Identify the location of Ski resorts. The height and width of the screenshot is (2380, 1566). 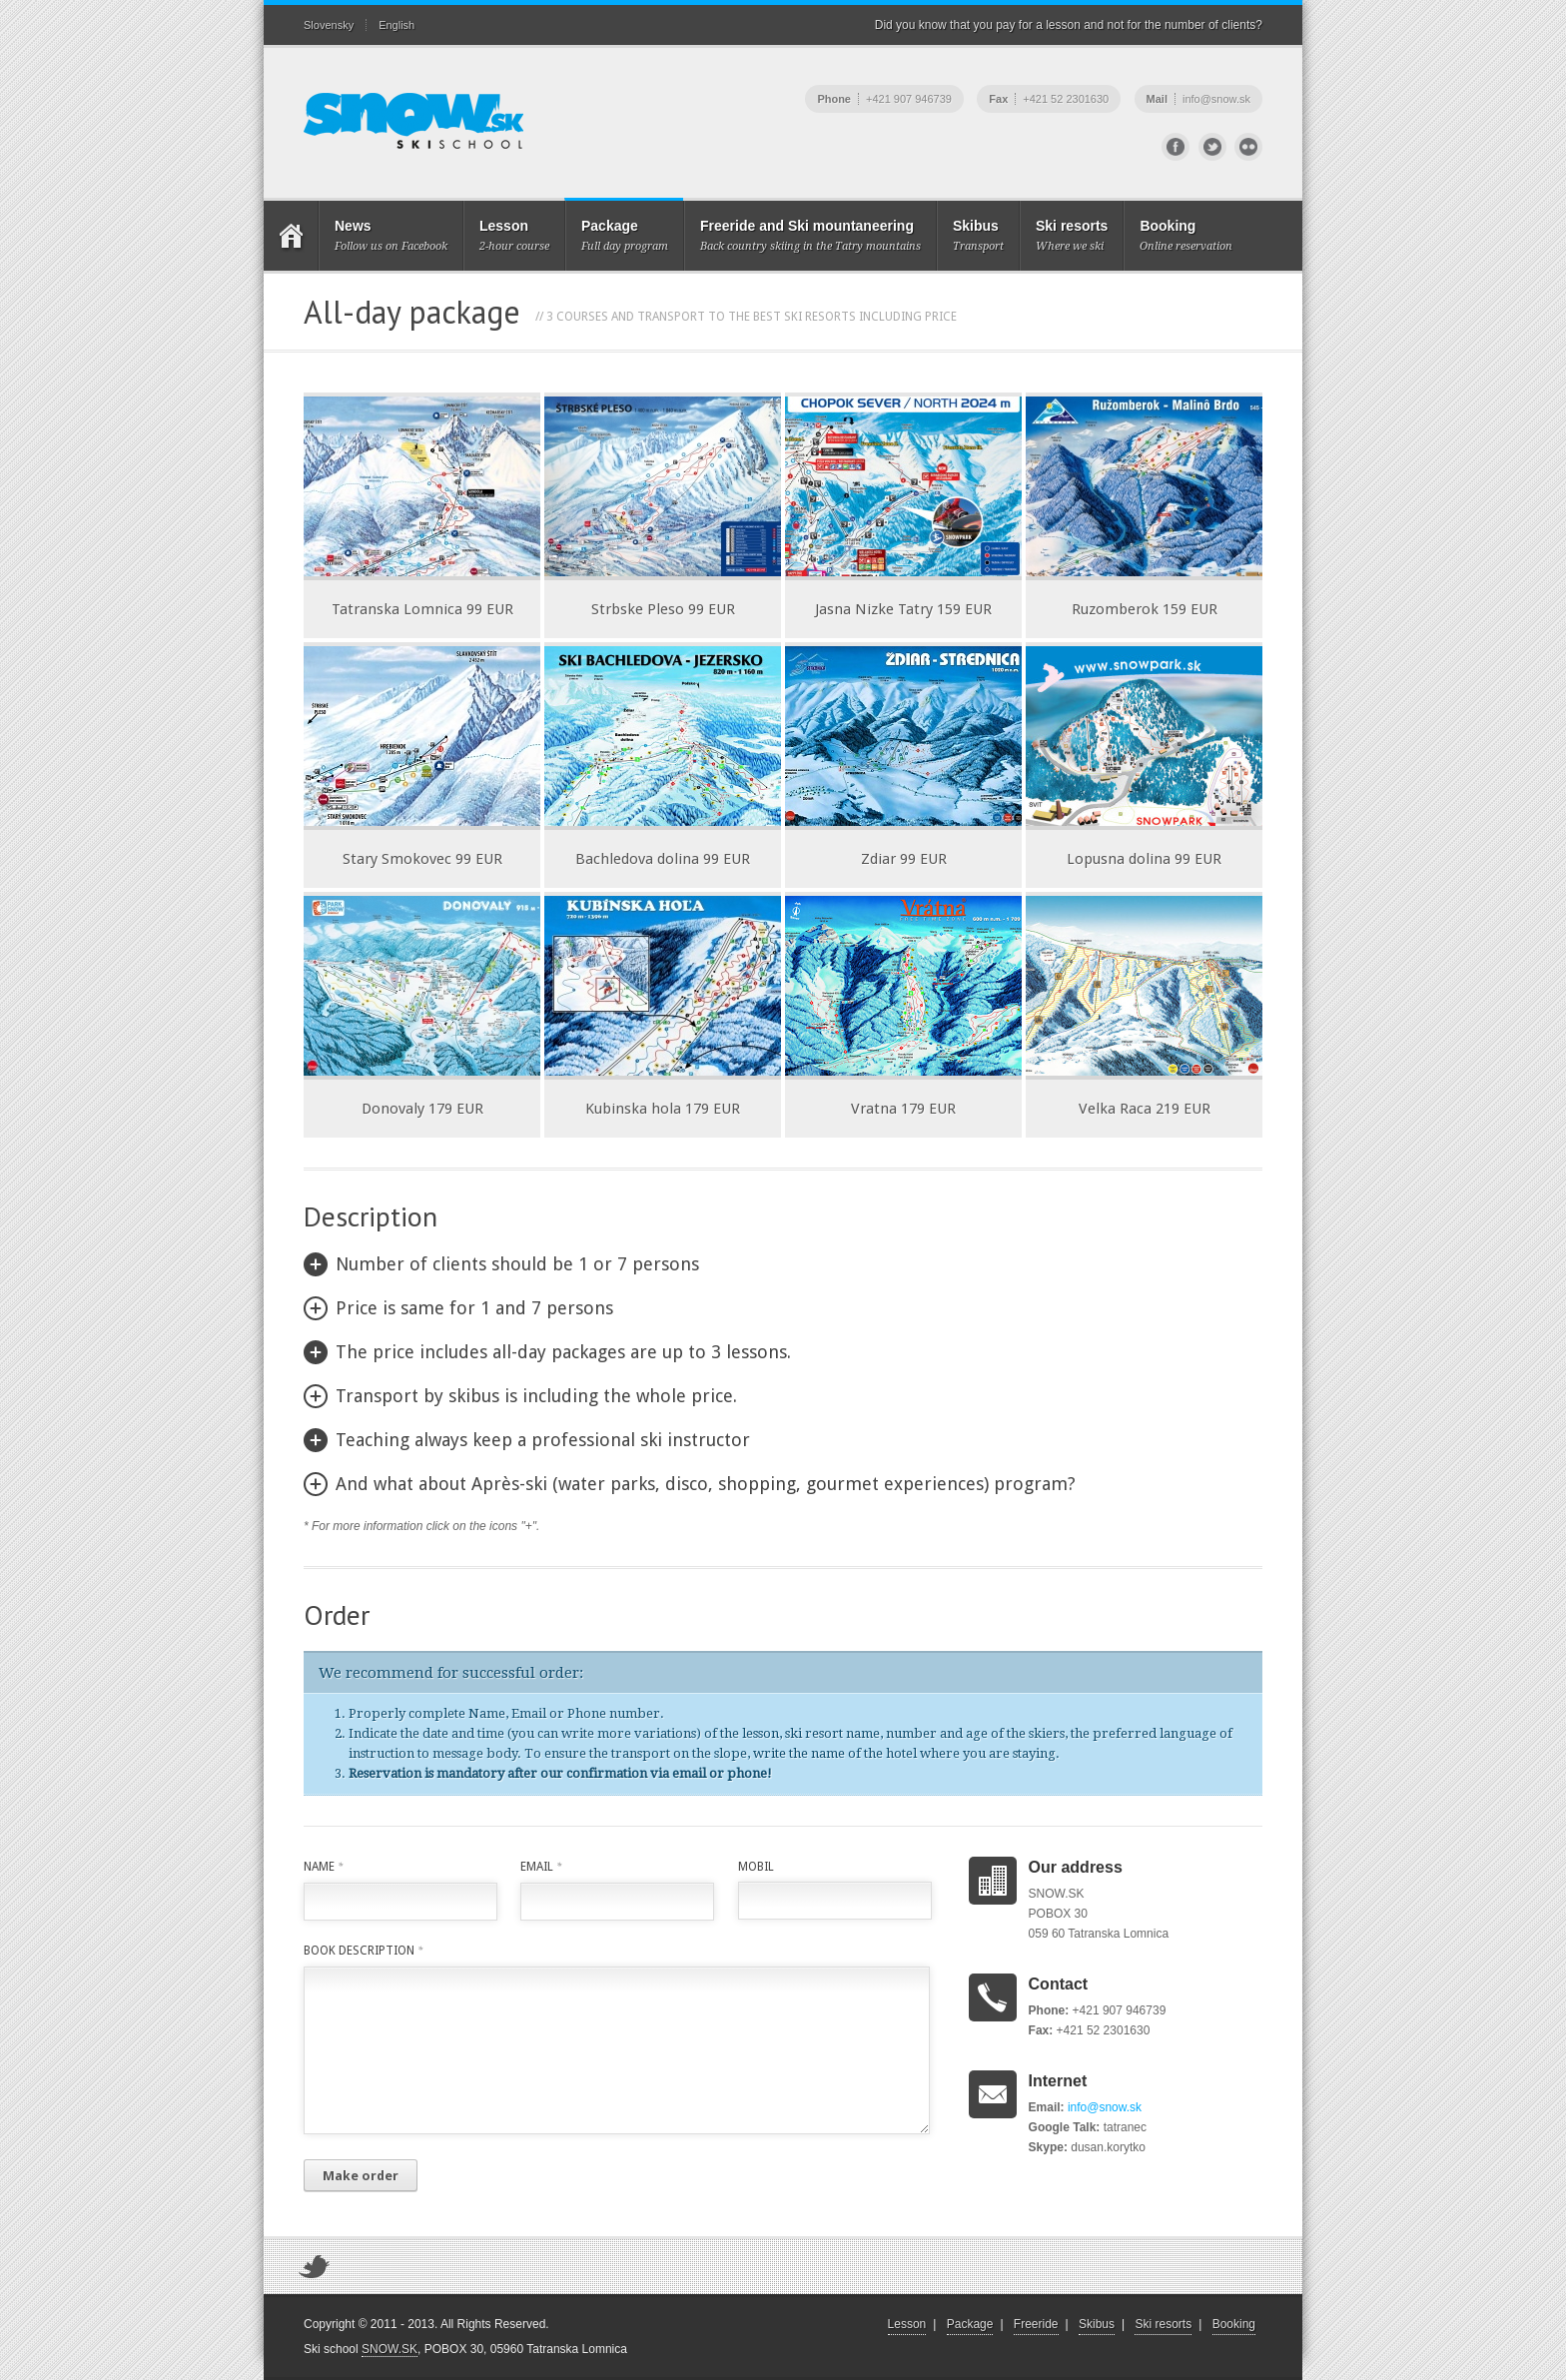
(1163, 2324).